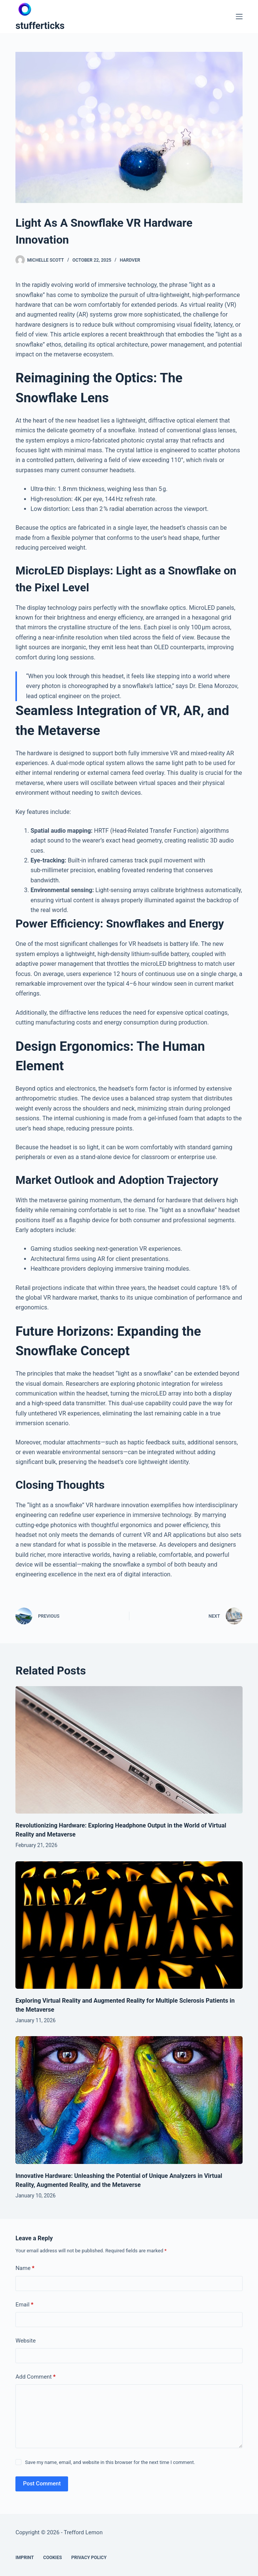  I want to click on [Exploring Virtual Reality and Augmented Reality for Multiple Sclerosis Patients in the Metaverse], so click(129, 1925).